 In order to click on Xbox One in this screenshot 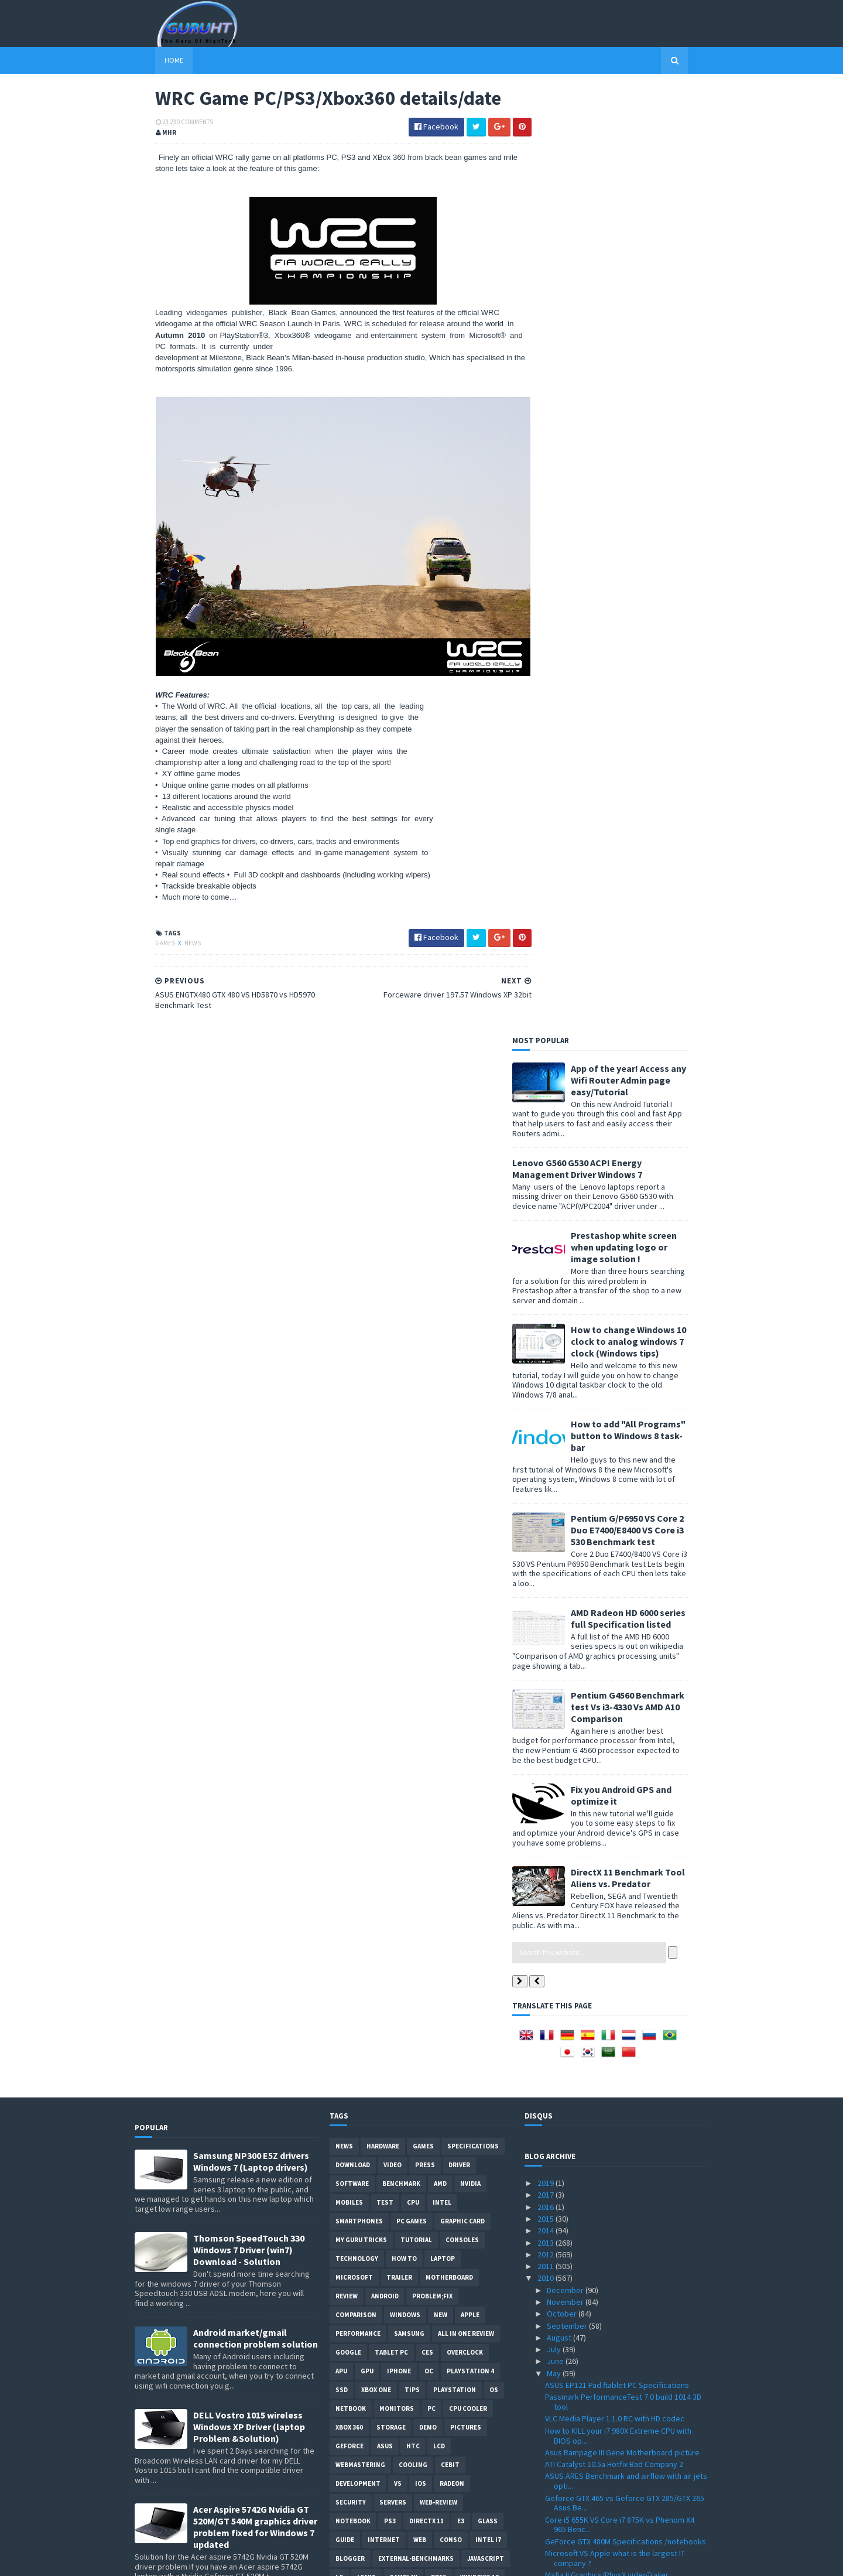, I will do `click(376, 1442)`.